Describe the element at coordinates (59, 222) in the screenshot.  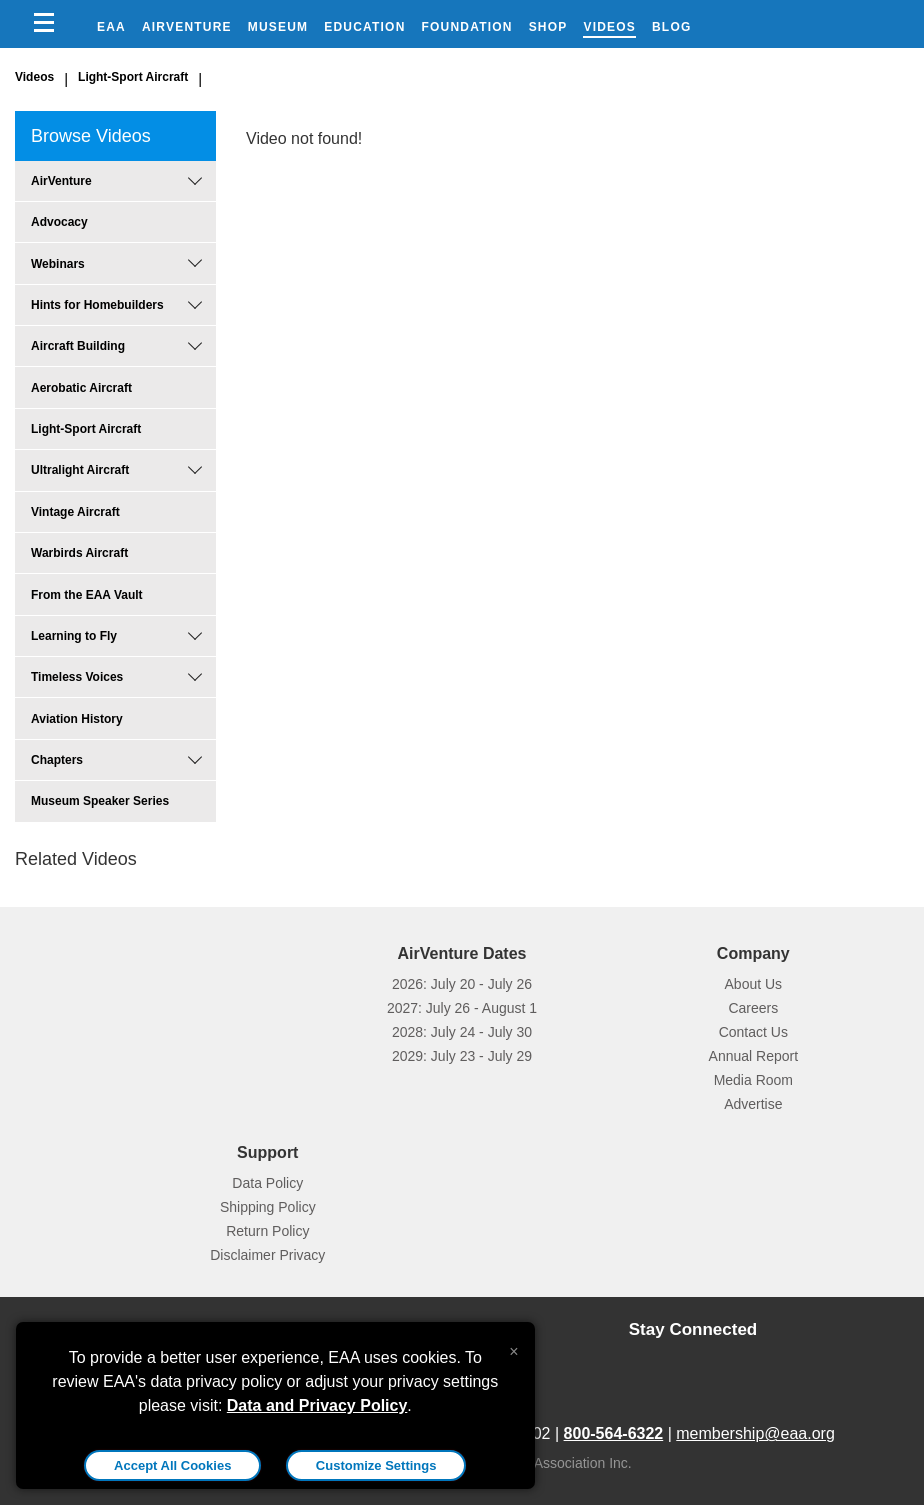
I see `Advocacy` at that location.